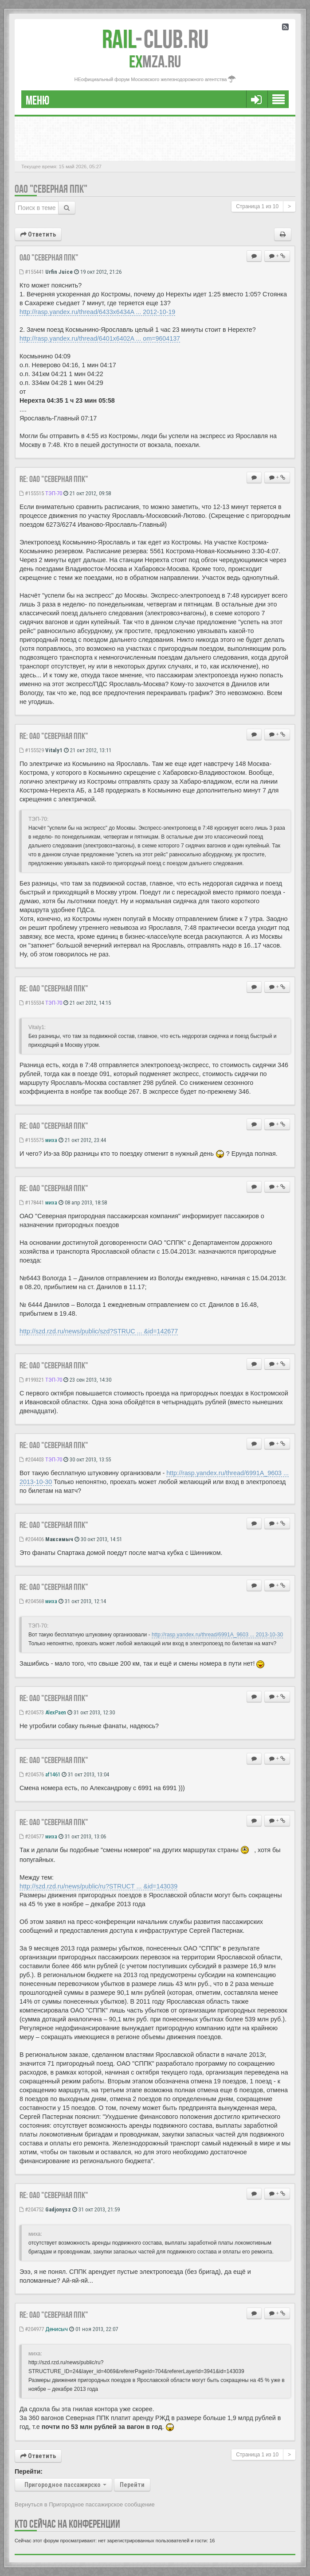 The width and height of the screenshot is (310, 2576). I want to click on af1461, so click(52, 1774).